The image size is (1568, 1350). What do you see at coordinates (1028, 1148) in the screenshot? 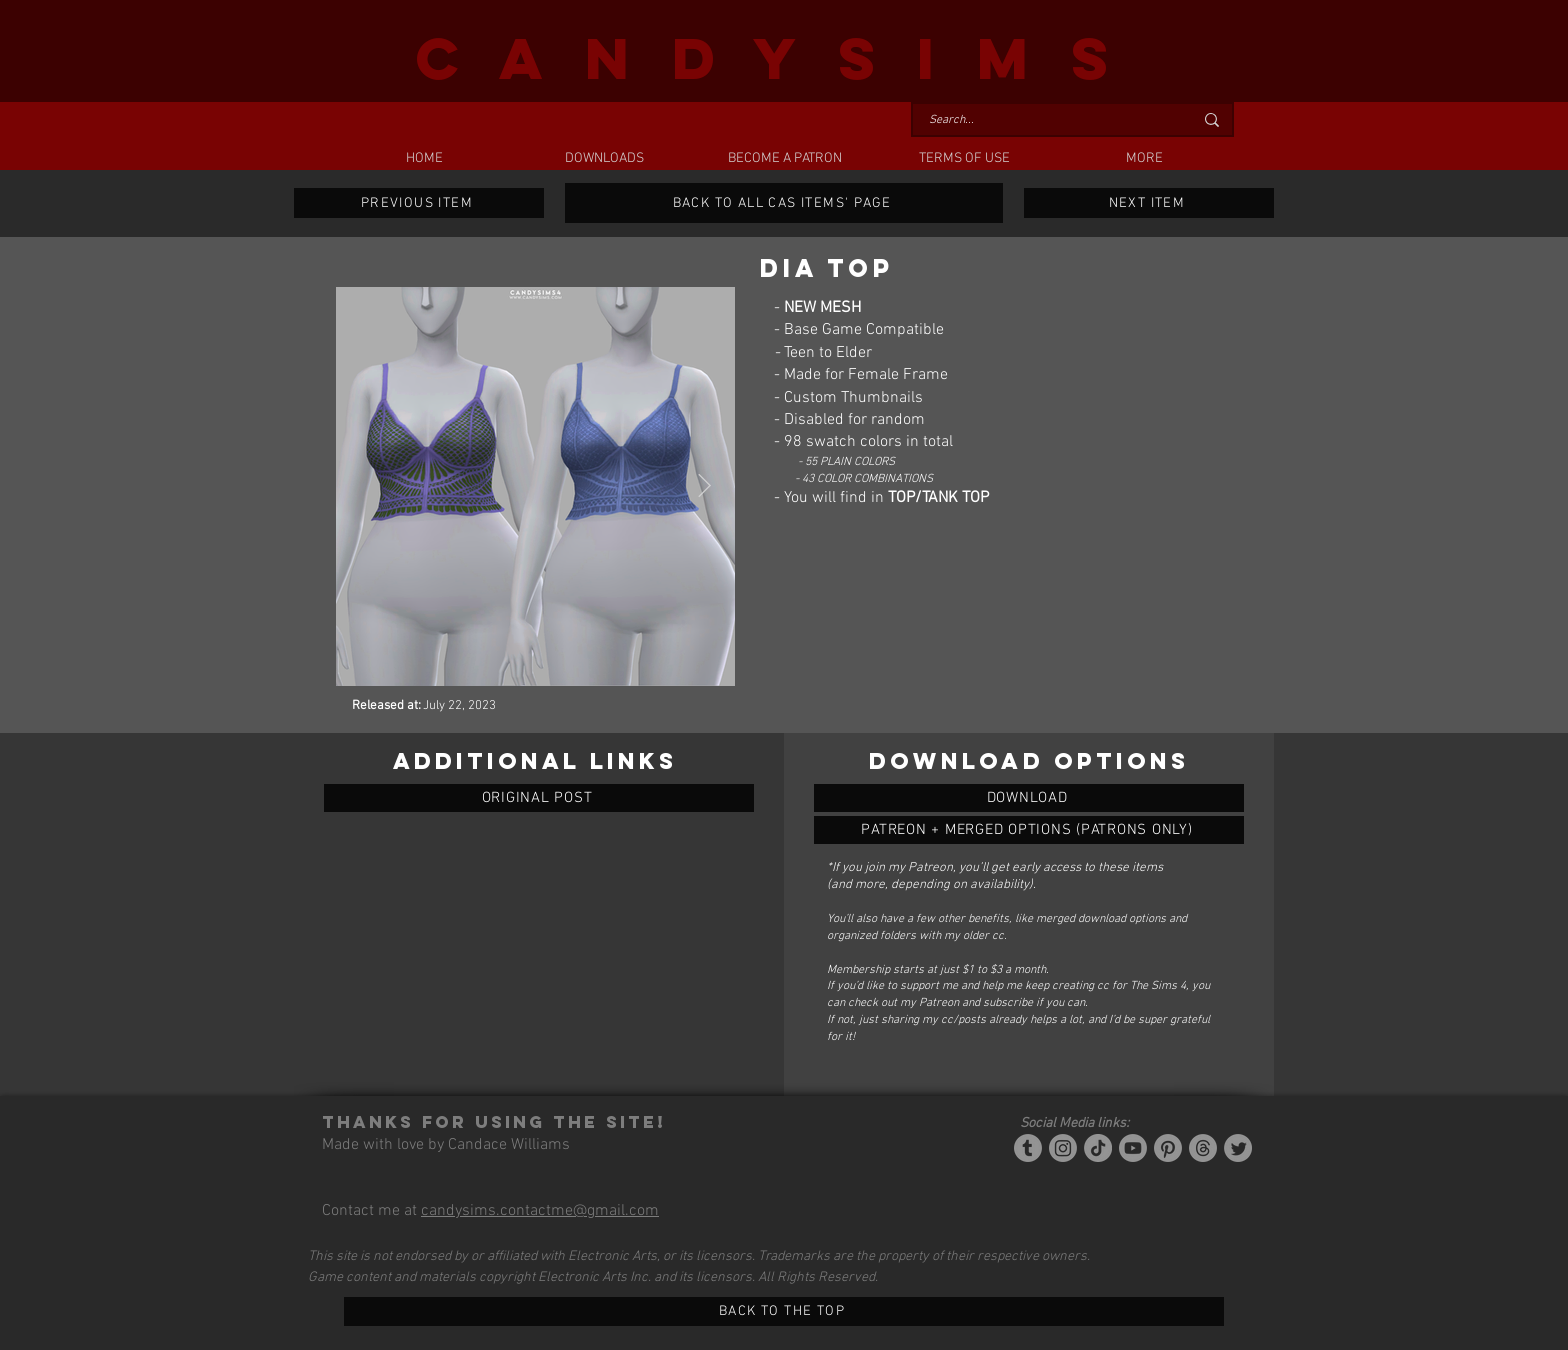
I see `[Tumblr/Simblr]` at bounding box center [1028, 1148].